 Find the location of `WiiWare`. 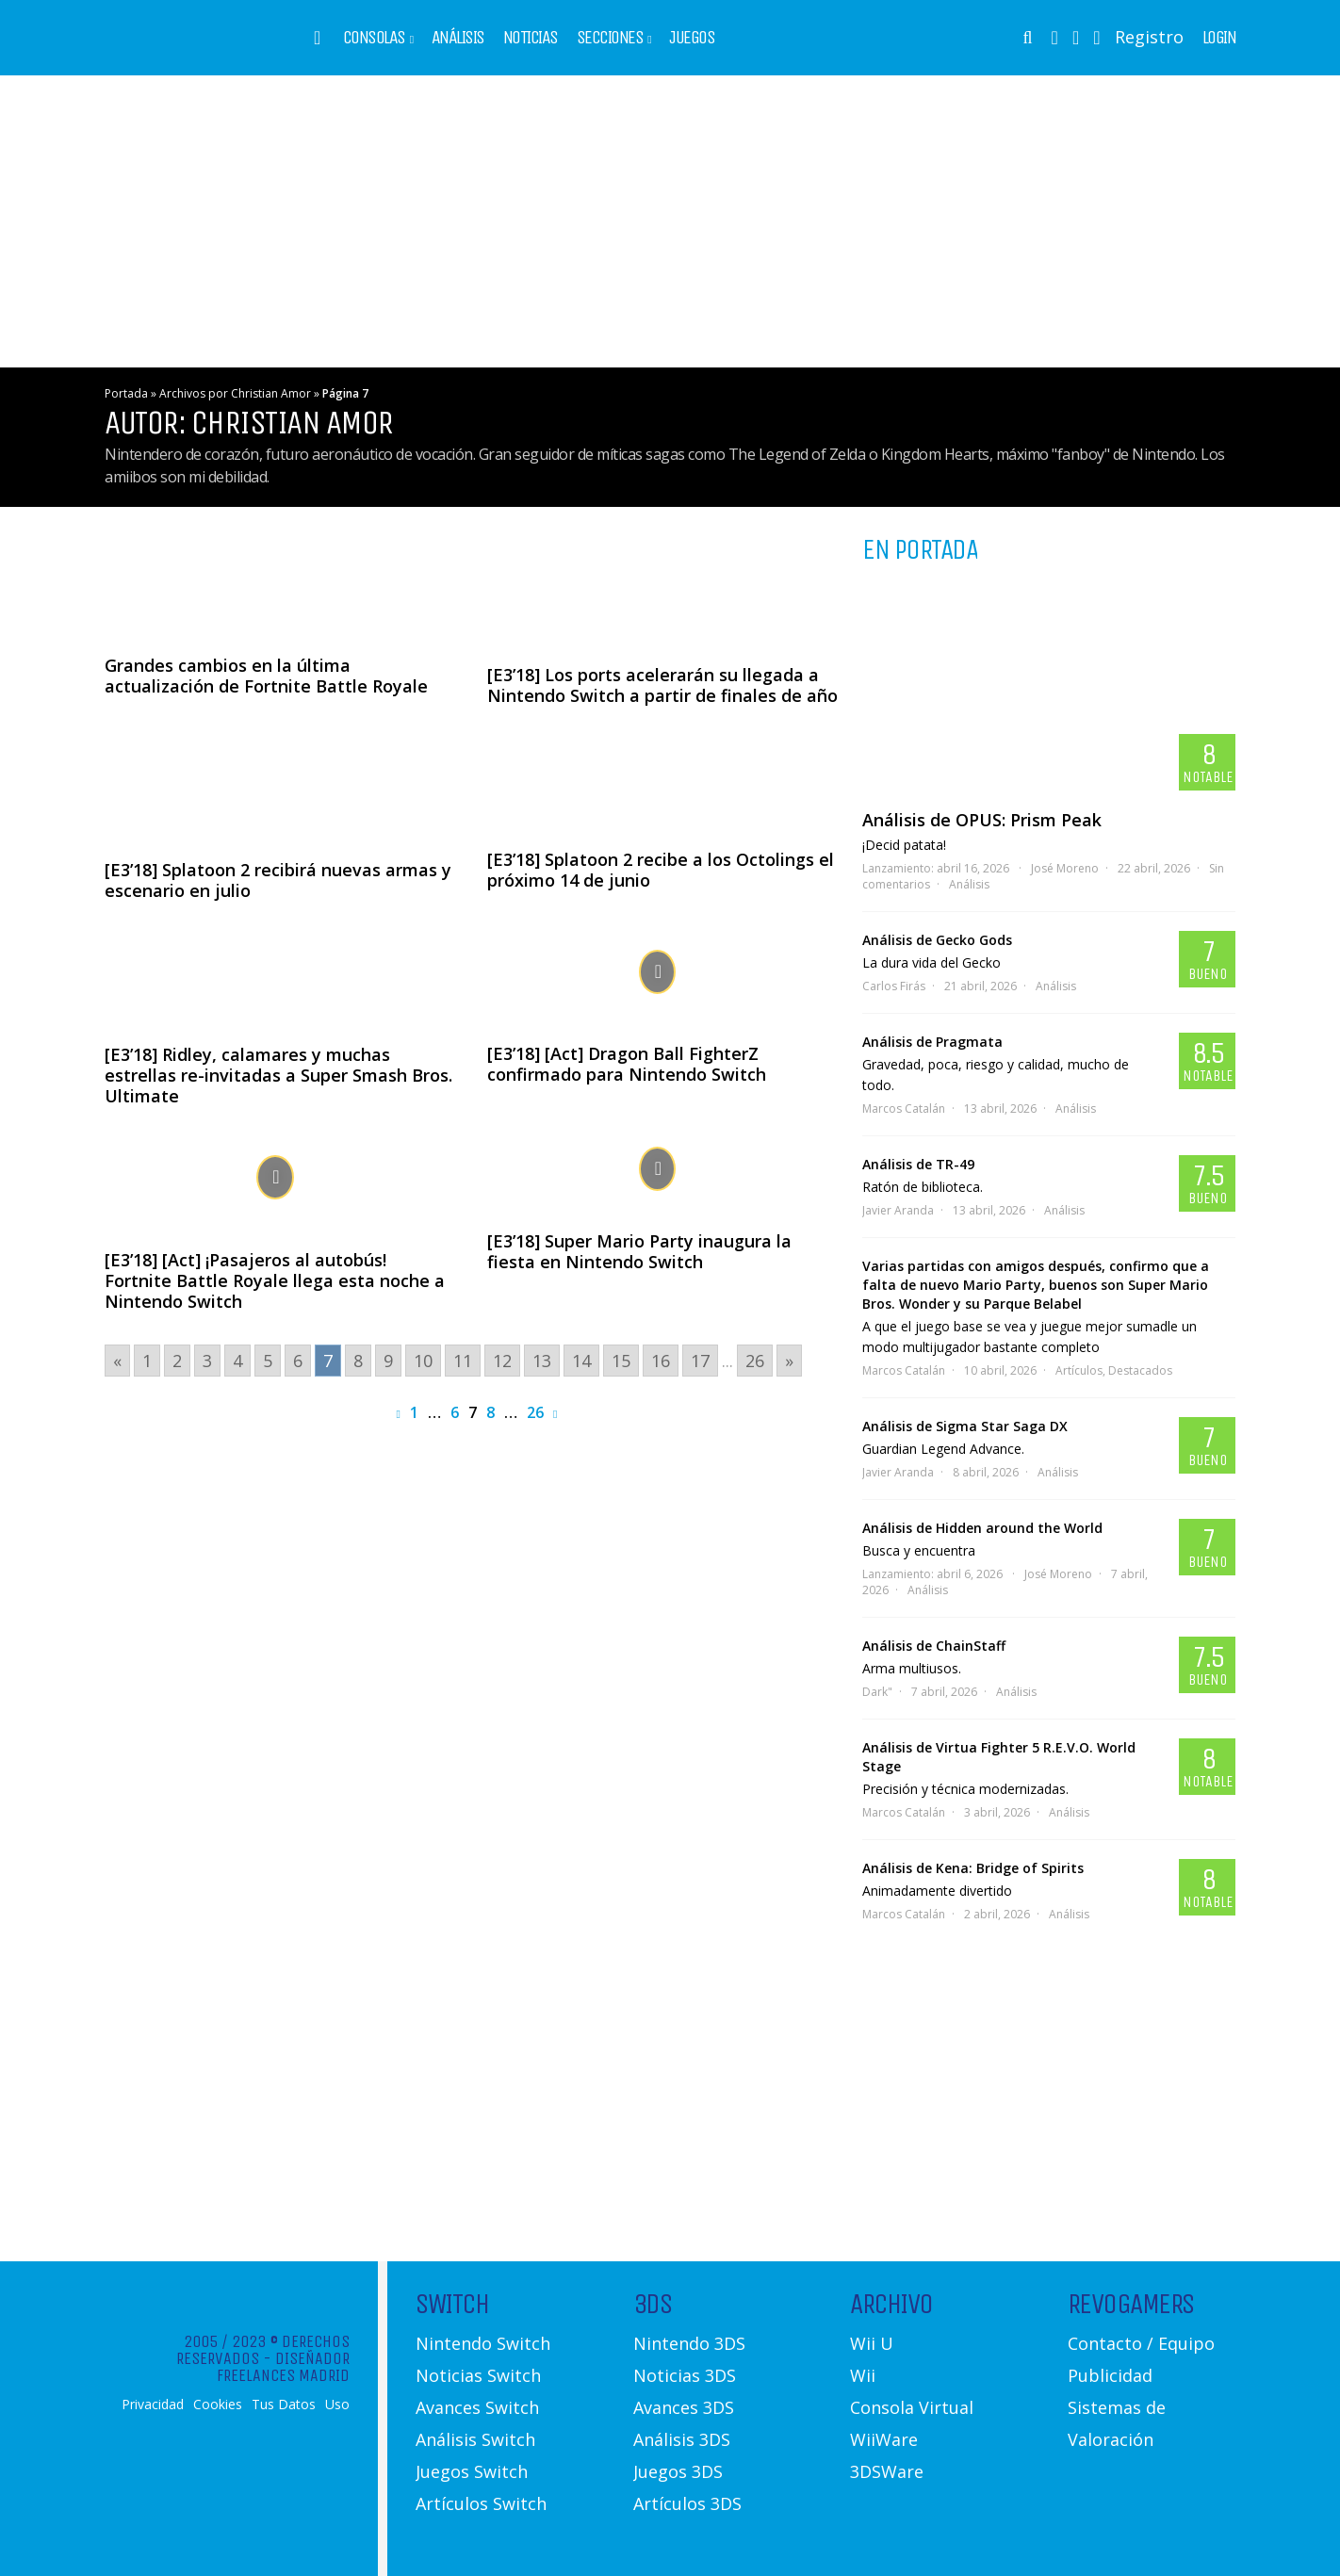

WiiWare is located at coordinates (884, 2439).